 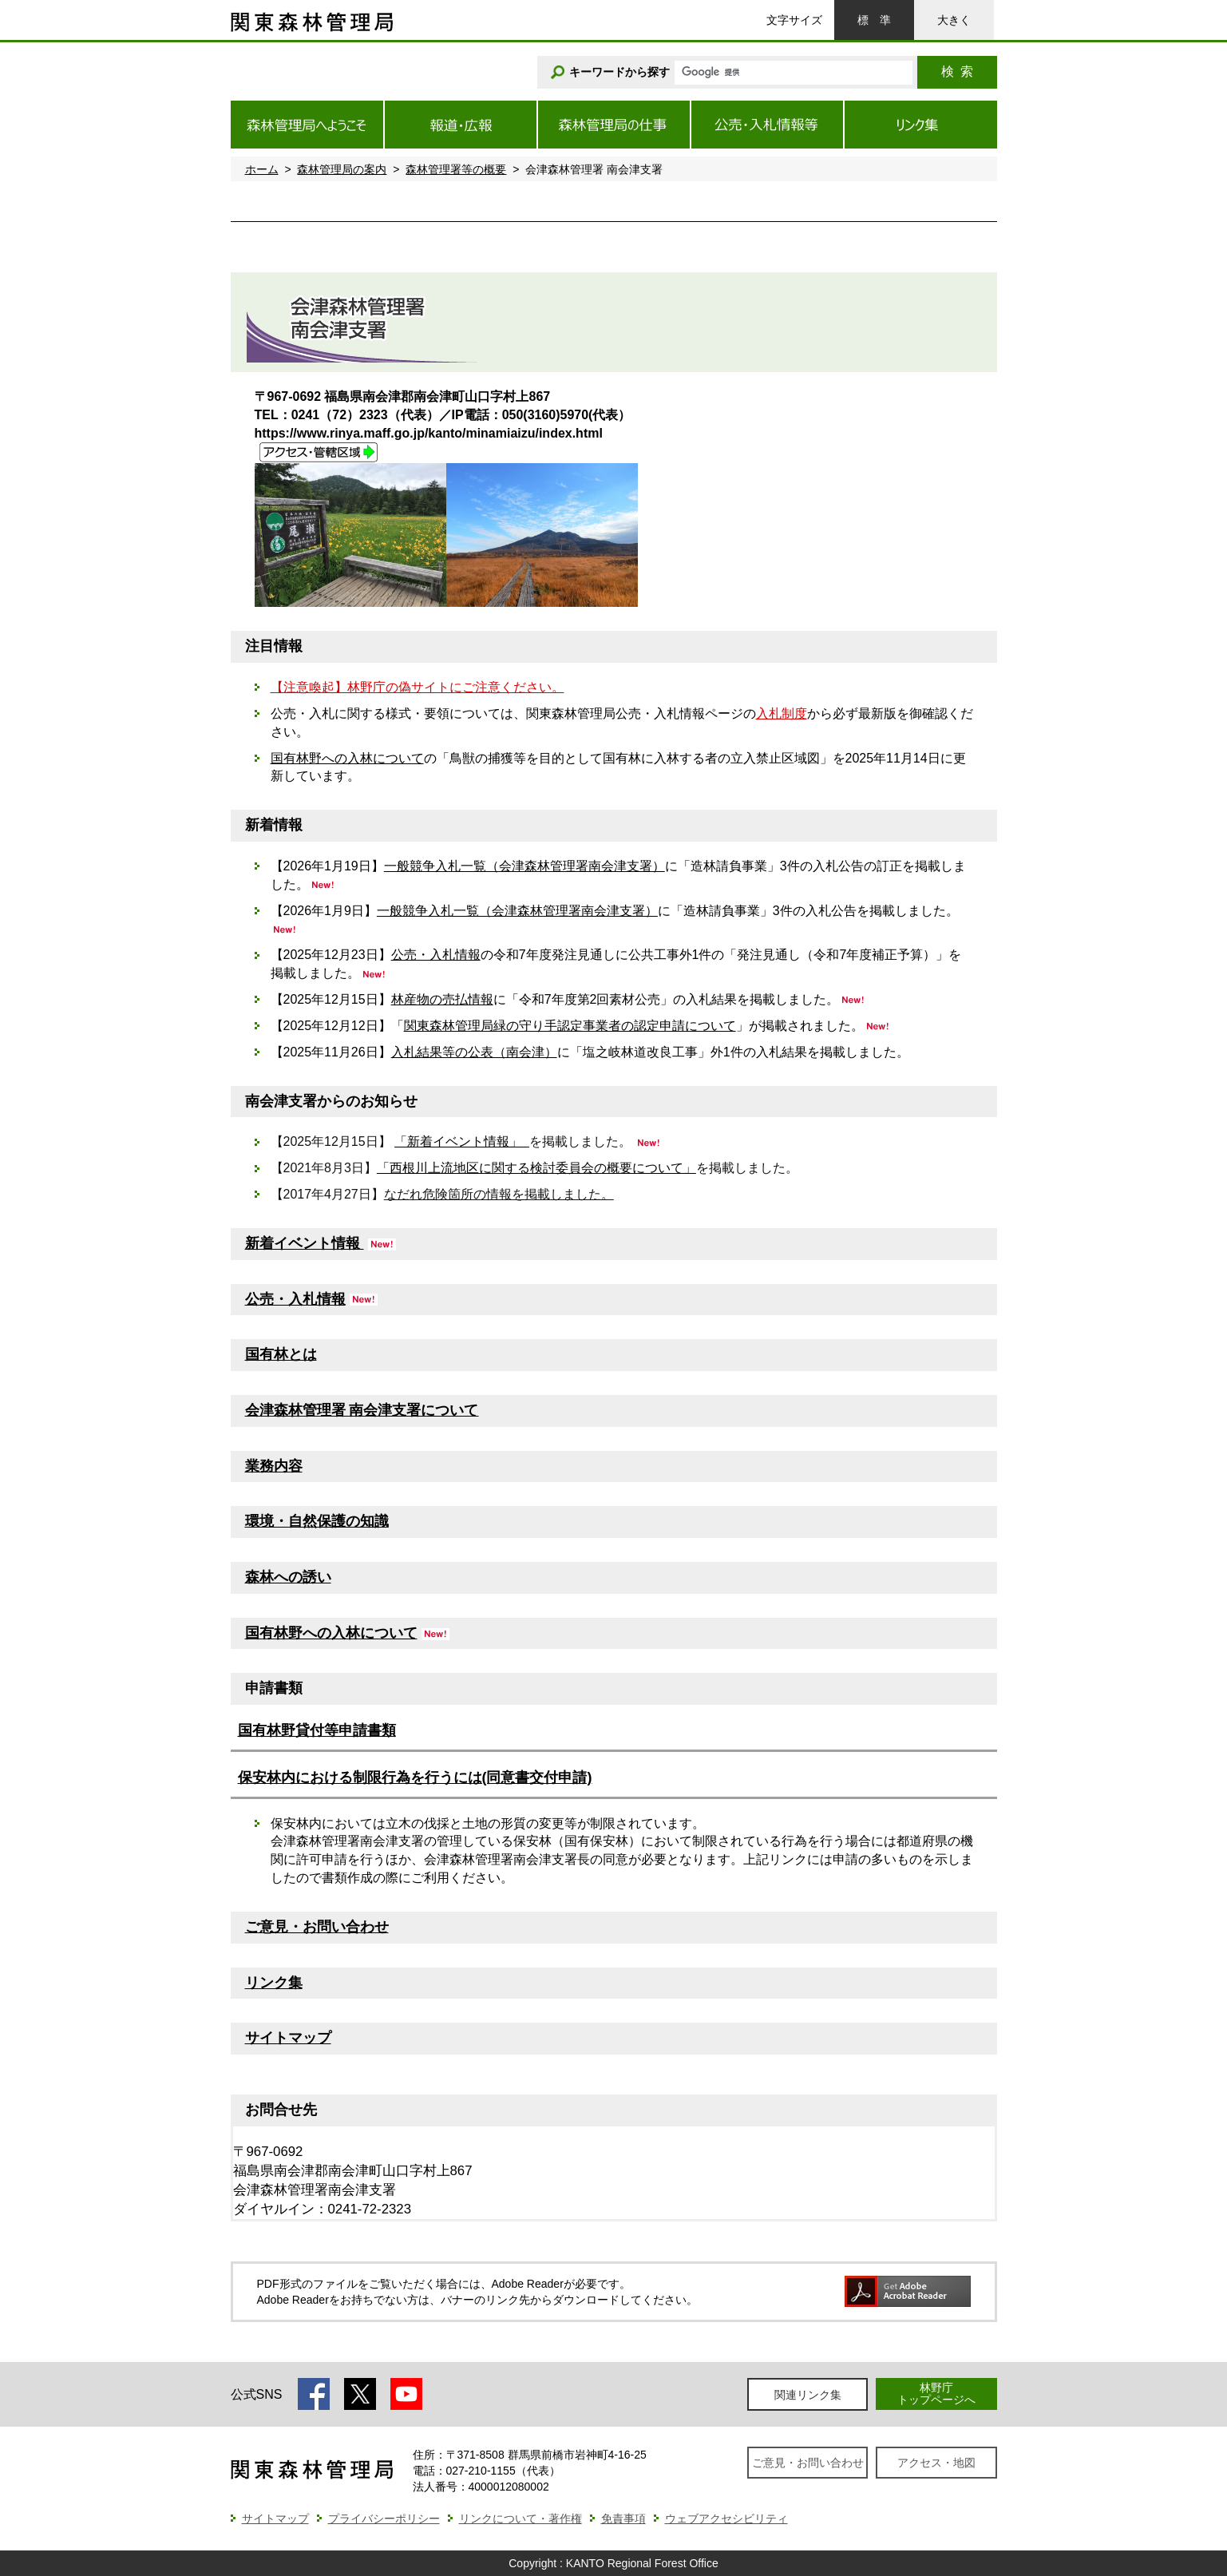 What do you see at coordinates (317, 1927) in the screenshot?
I see `ご意見・お問い合わせ` at bounding box center [317, 1927].